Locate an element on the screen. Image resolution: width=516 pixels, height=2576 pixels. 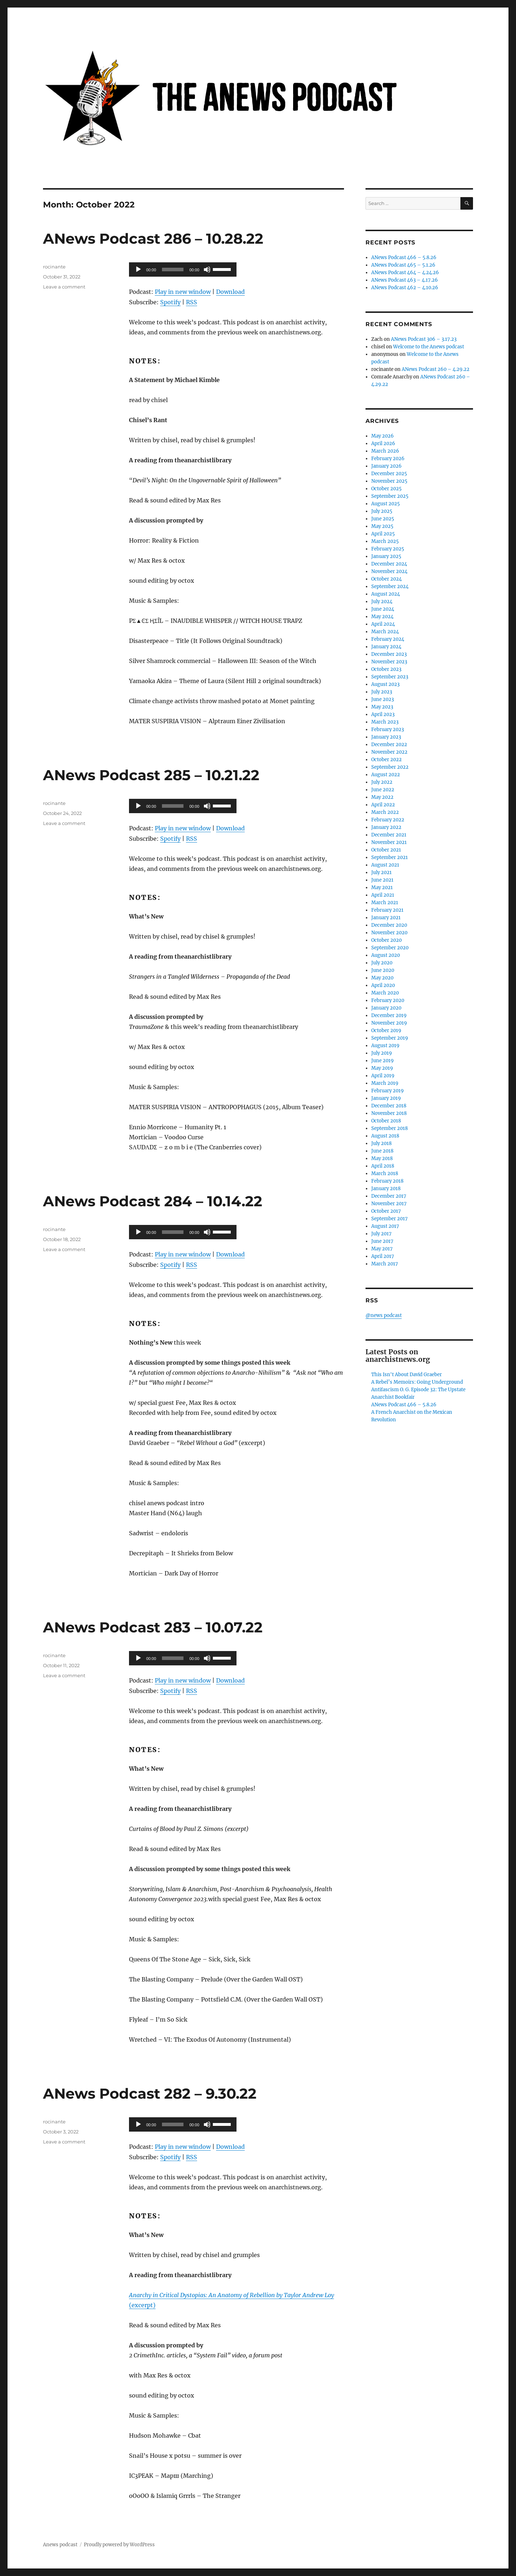
July 2024 is located at coordinates (381, 601).